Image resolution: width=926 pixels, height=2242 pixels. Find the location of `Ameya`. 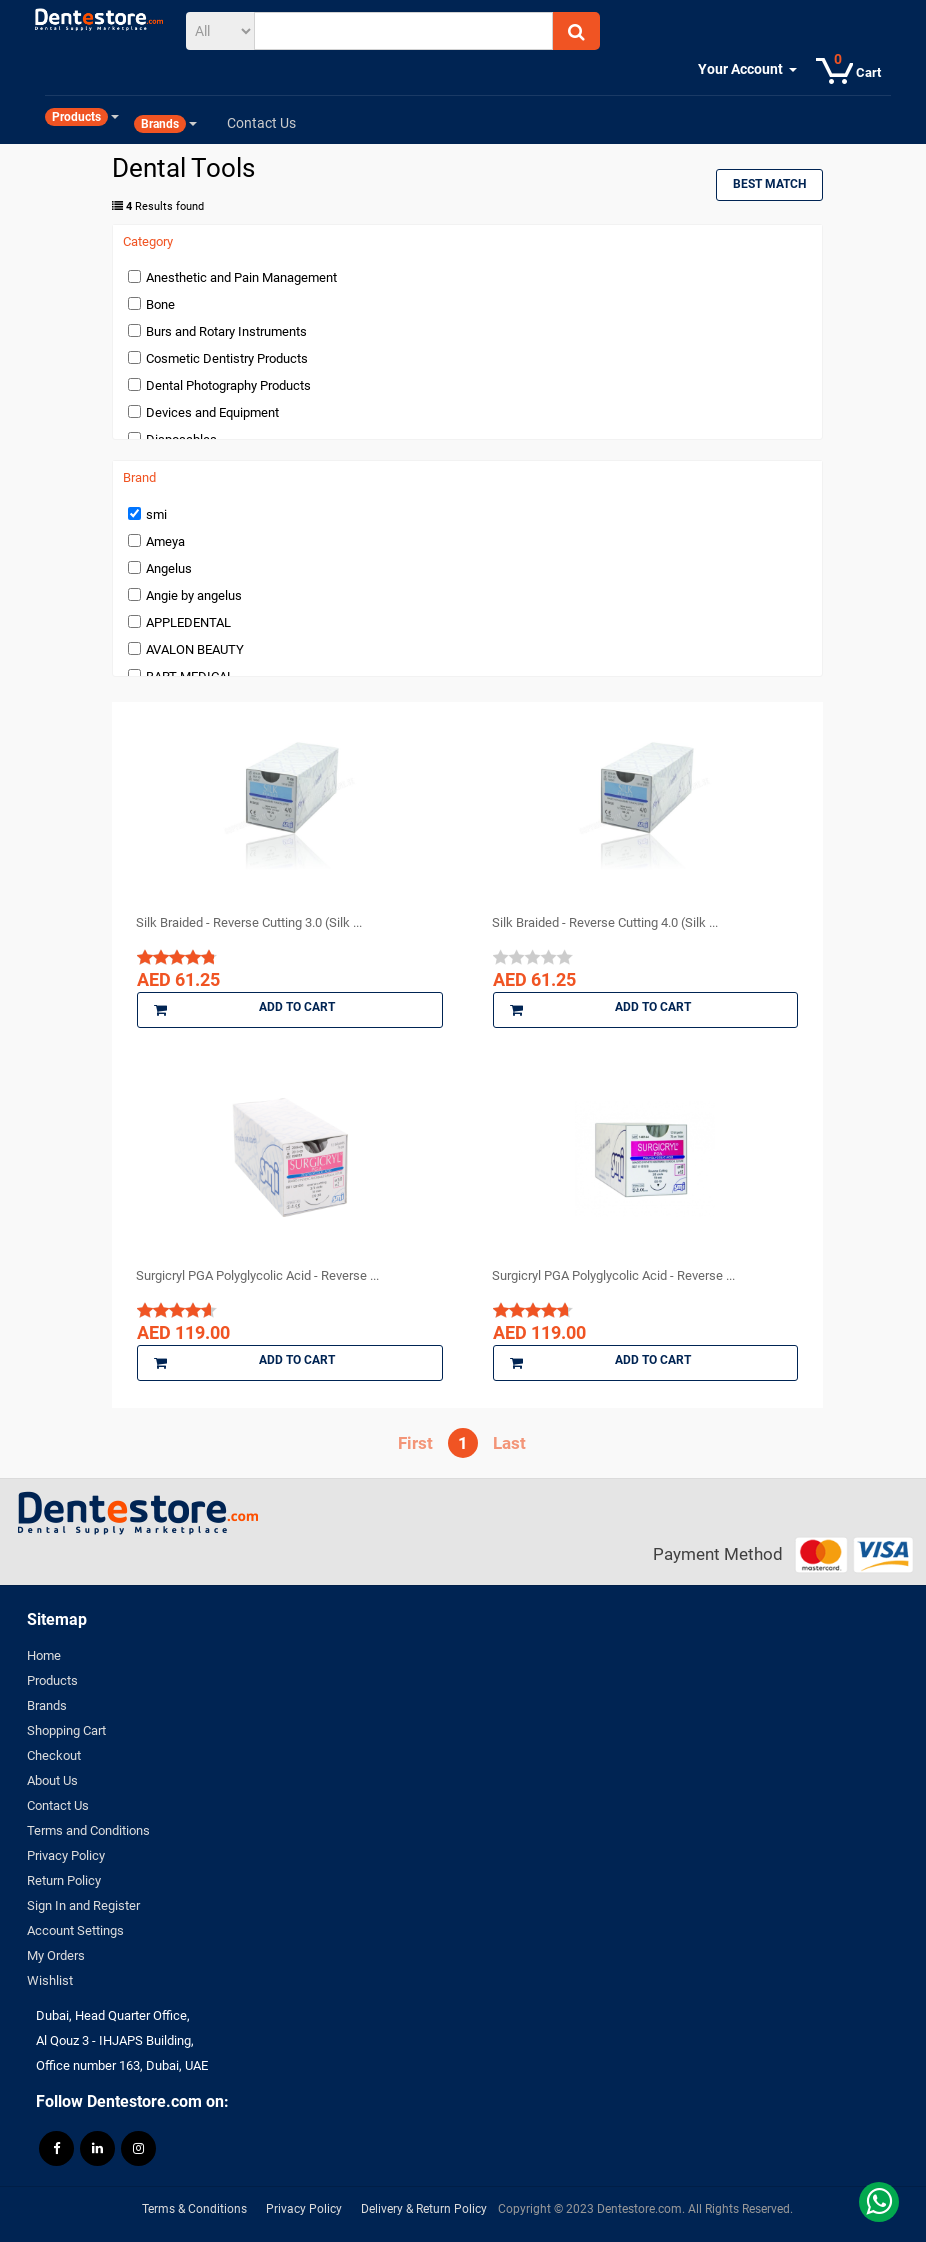

Ameya is located at coordinates (165, 541).